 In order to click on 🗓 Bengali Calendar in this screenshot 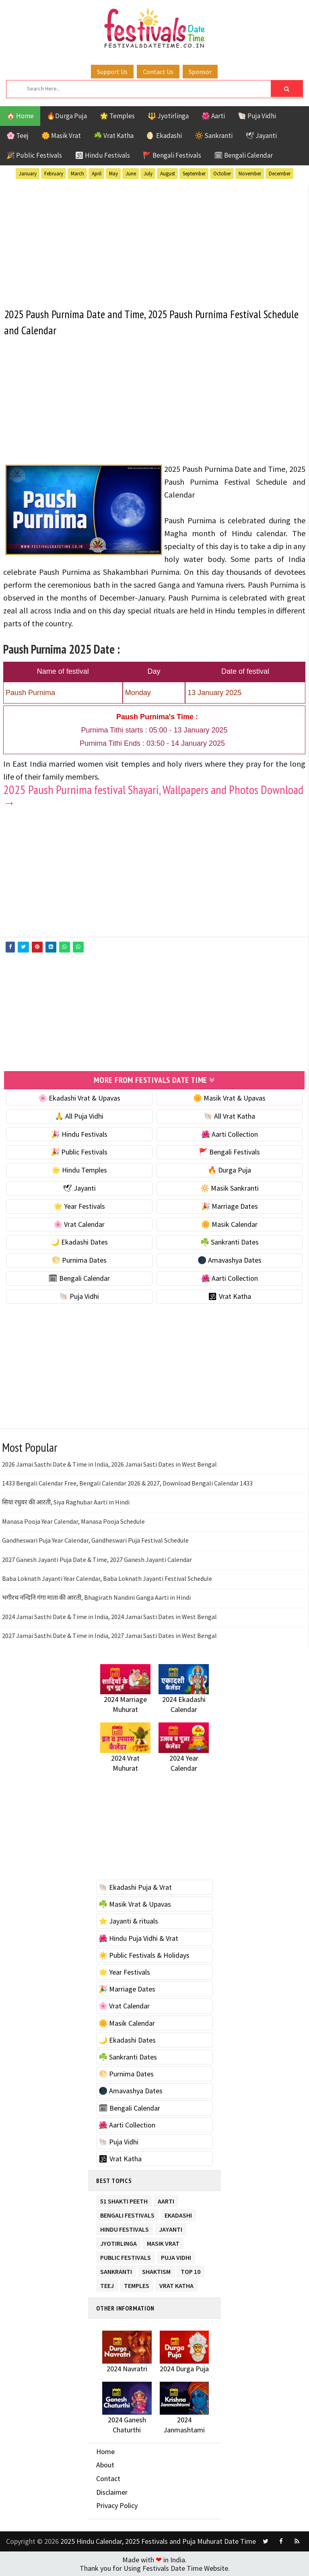, I will do `click(243, 155)`.